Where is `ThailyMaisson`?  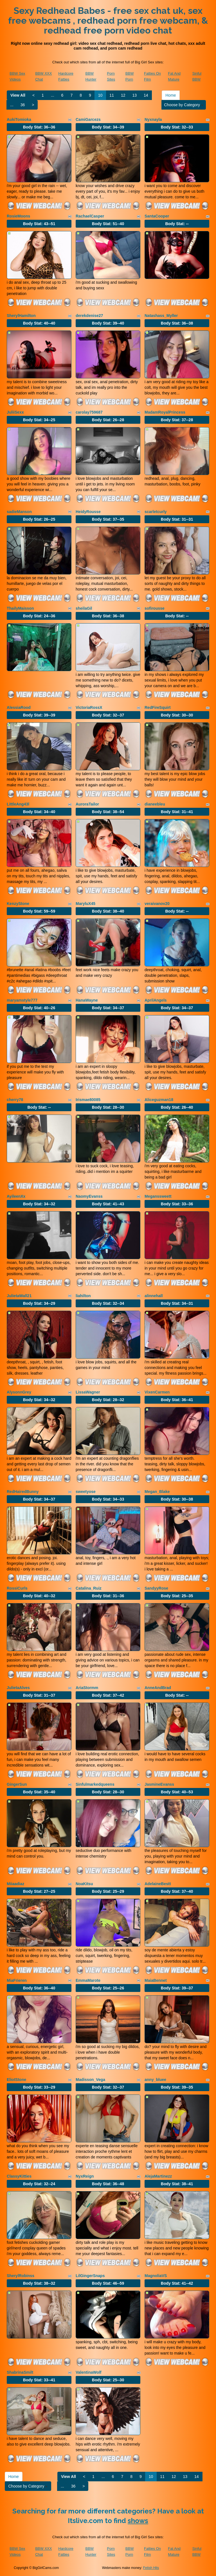 ThailyMaisson is located at coordinates (20, 608).